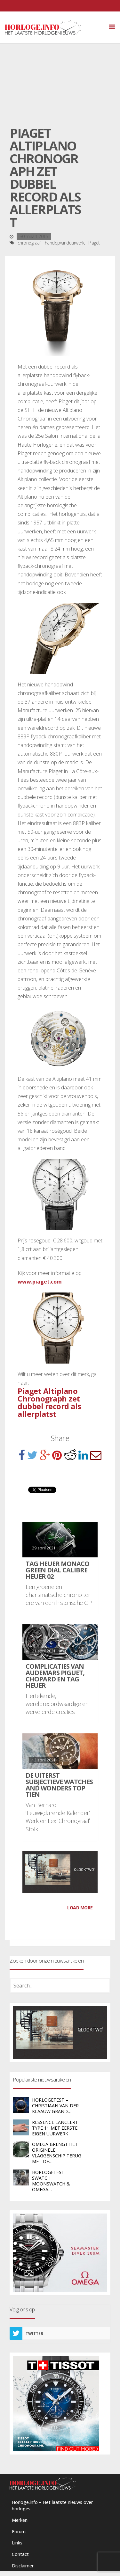  What do you see at coordinates (64, 243) in the screenshot?
I see `handopwinduurwerk` at bounding box center [64, 243].